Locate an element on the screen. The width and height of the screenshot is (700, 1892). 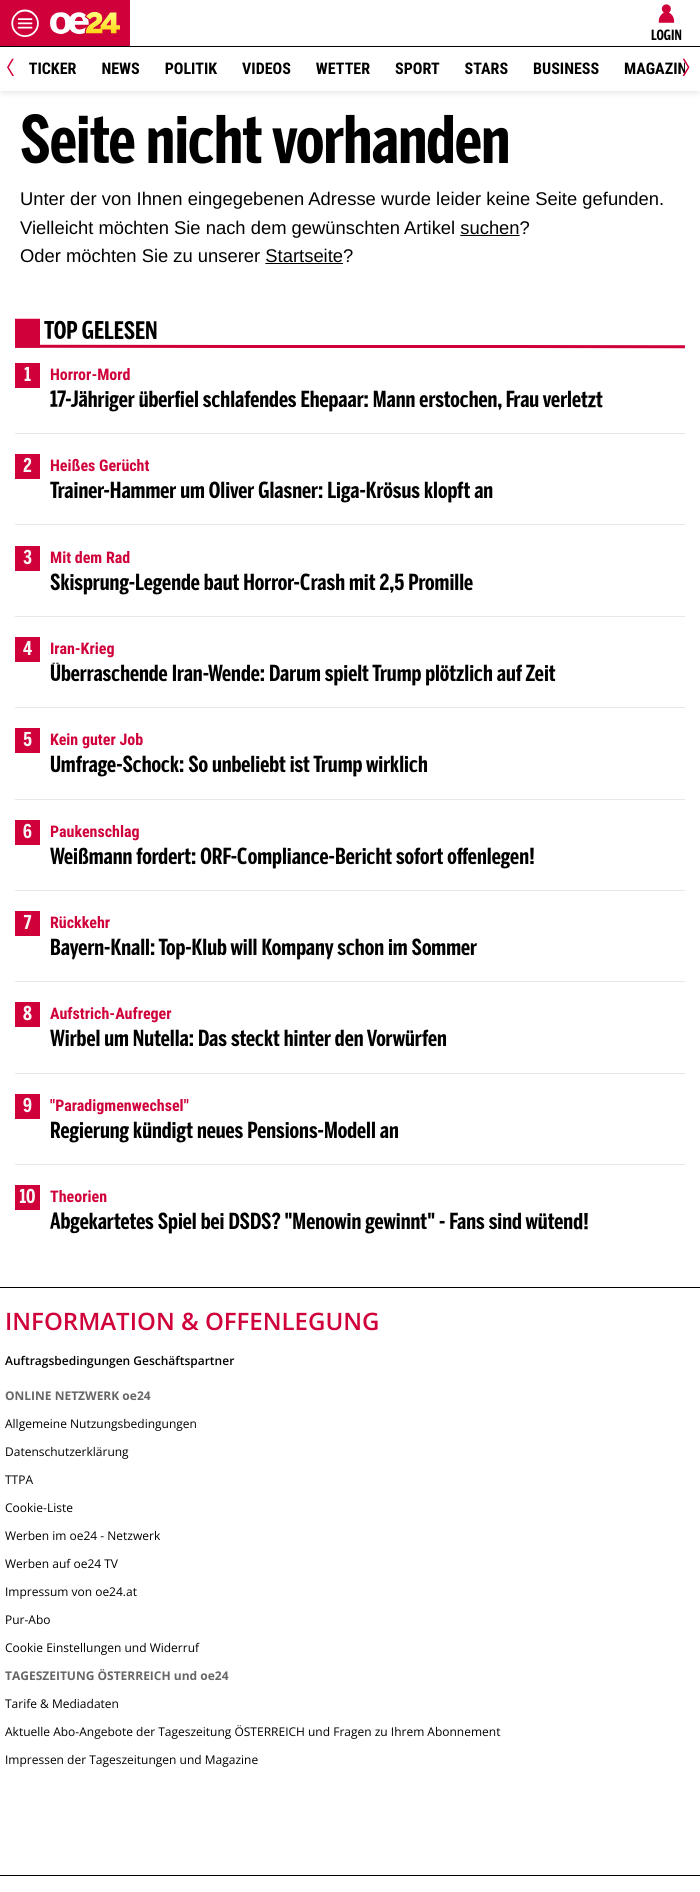
Wetter is located at coordinates (343, 68).